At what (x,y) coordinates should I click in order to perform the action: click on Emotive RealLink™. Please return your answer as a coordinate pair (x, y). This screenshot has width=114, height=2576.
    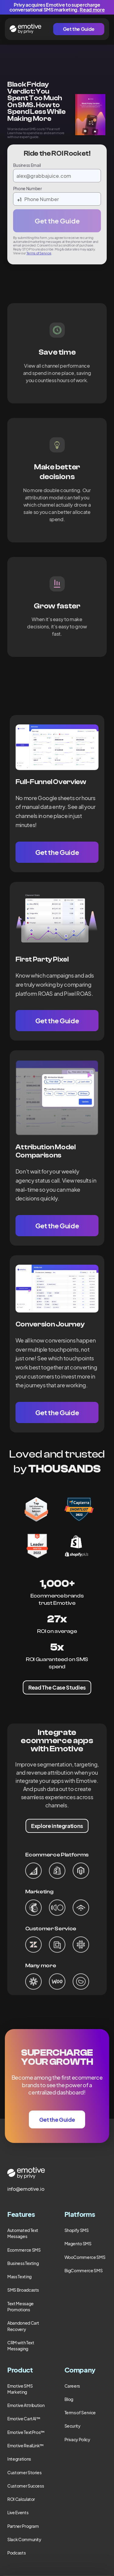
    Looking at the image, I should click on (25, 2445).